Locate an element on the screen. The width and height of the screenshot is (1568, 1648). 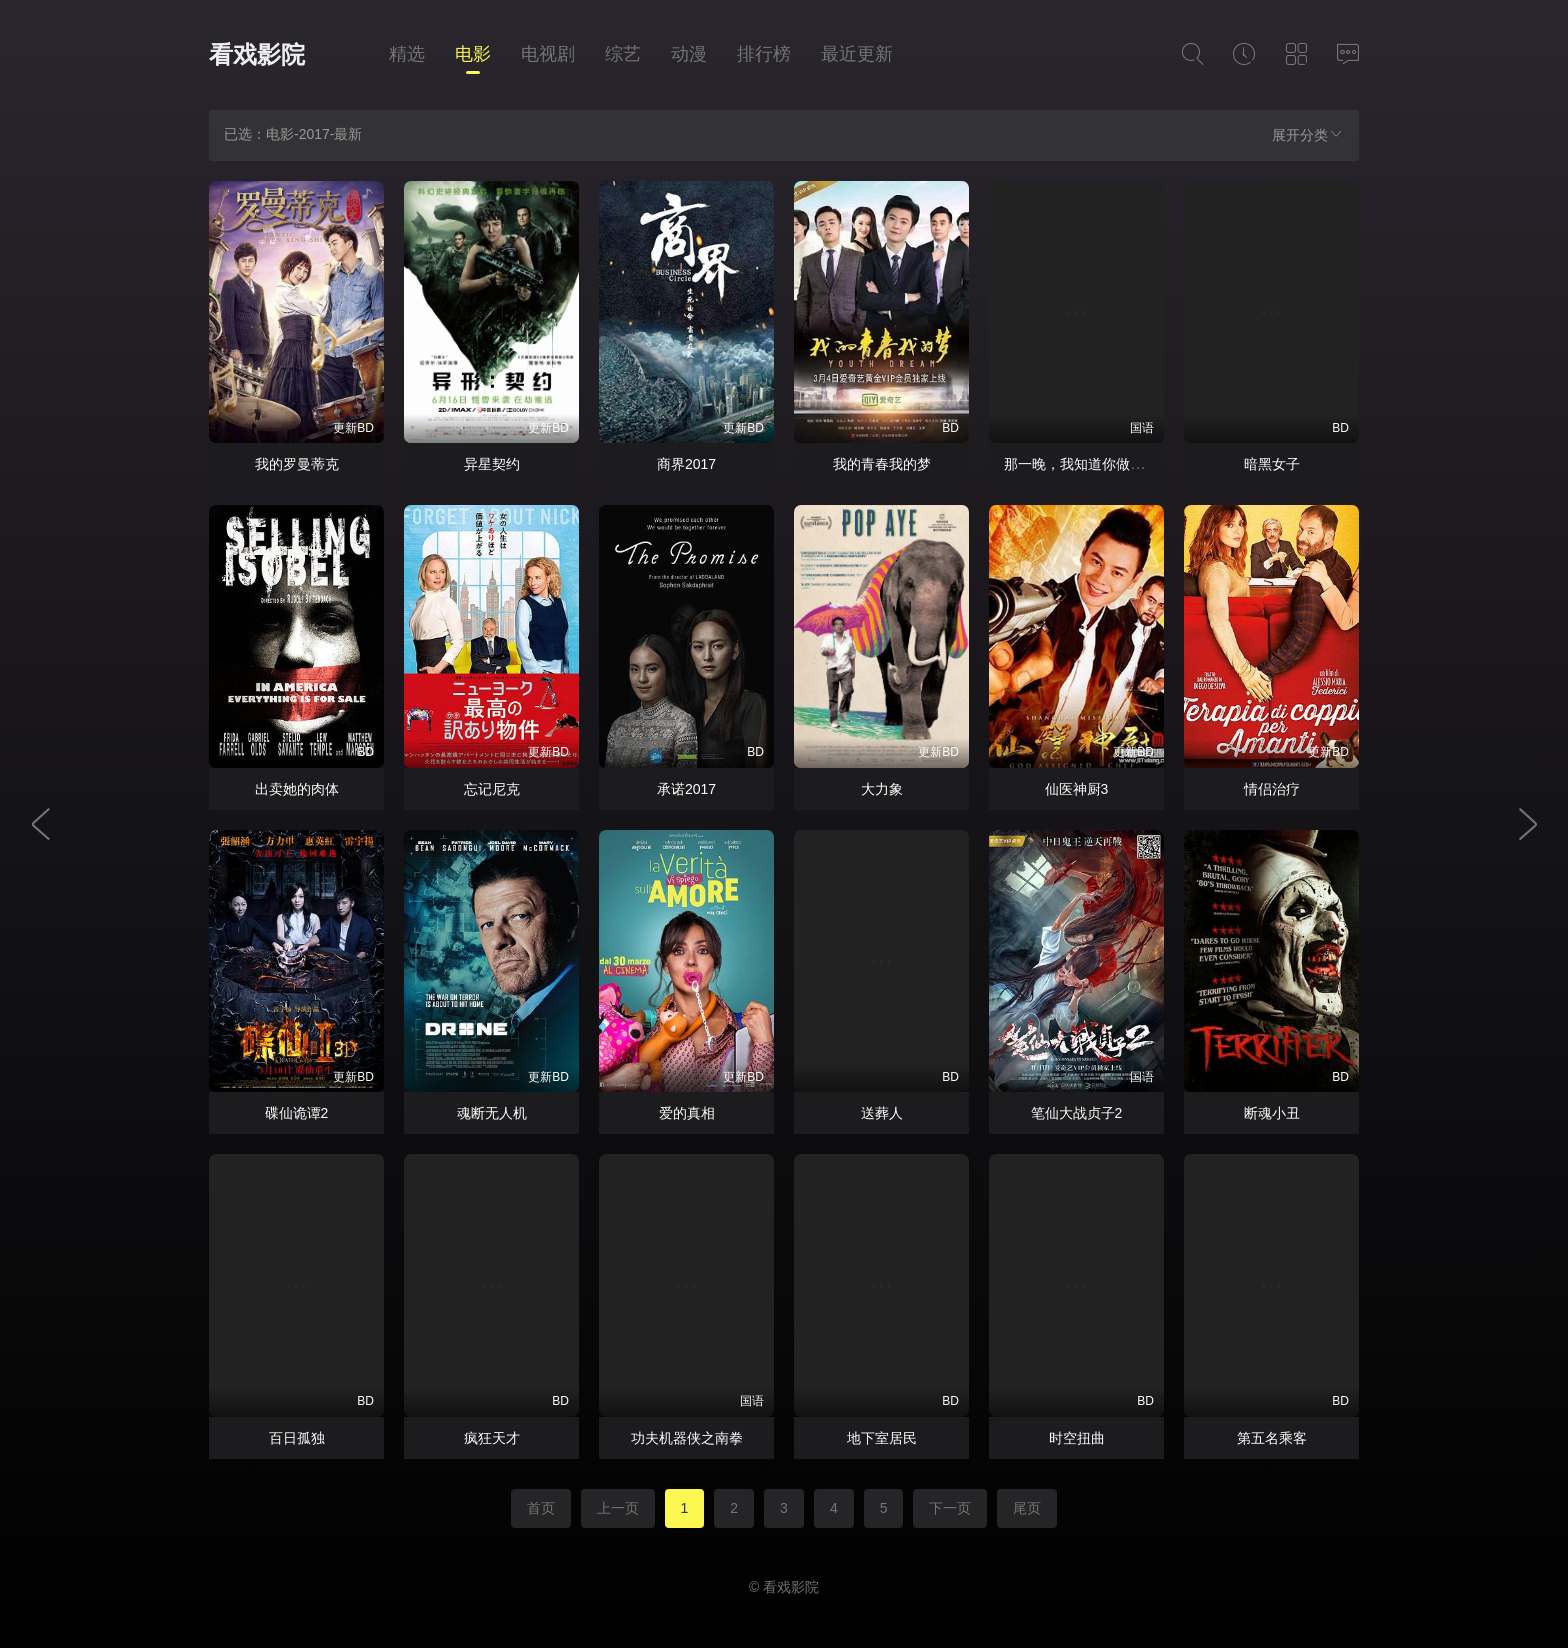
尾页 is located at coordinates (1027, 1508).